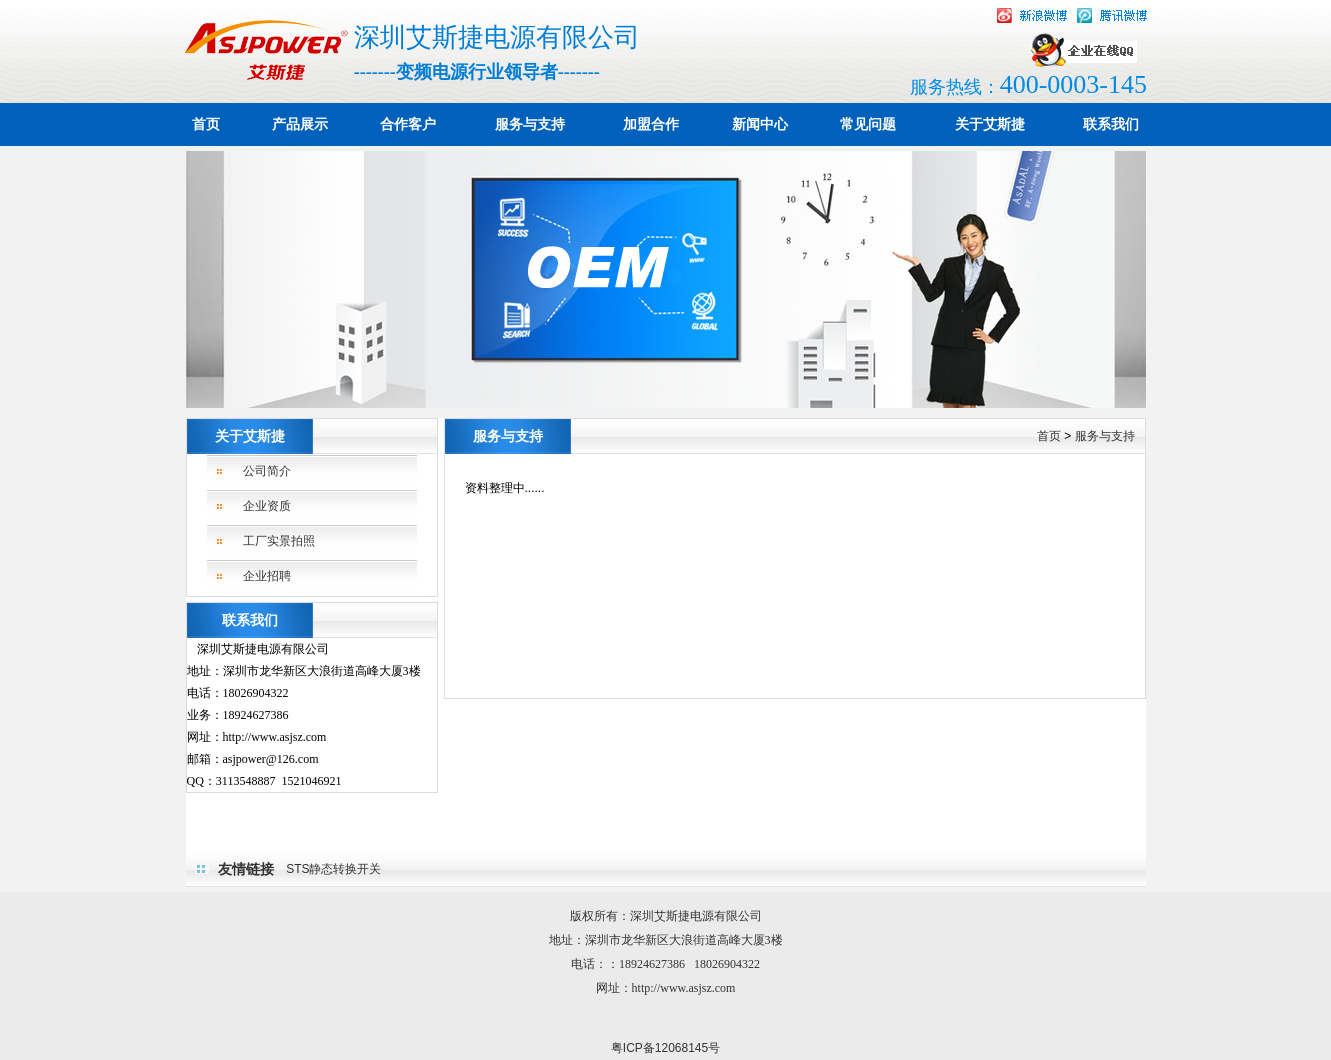  I want to click on 关于艾斯捷, so click(990, 124).